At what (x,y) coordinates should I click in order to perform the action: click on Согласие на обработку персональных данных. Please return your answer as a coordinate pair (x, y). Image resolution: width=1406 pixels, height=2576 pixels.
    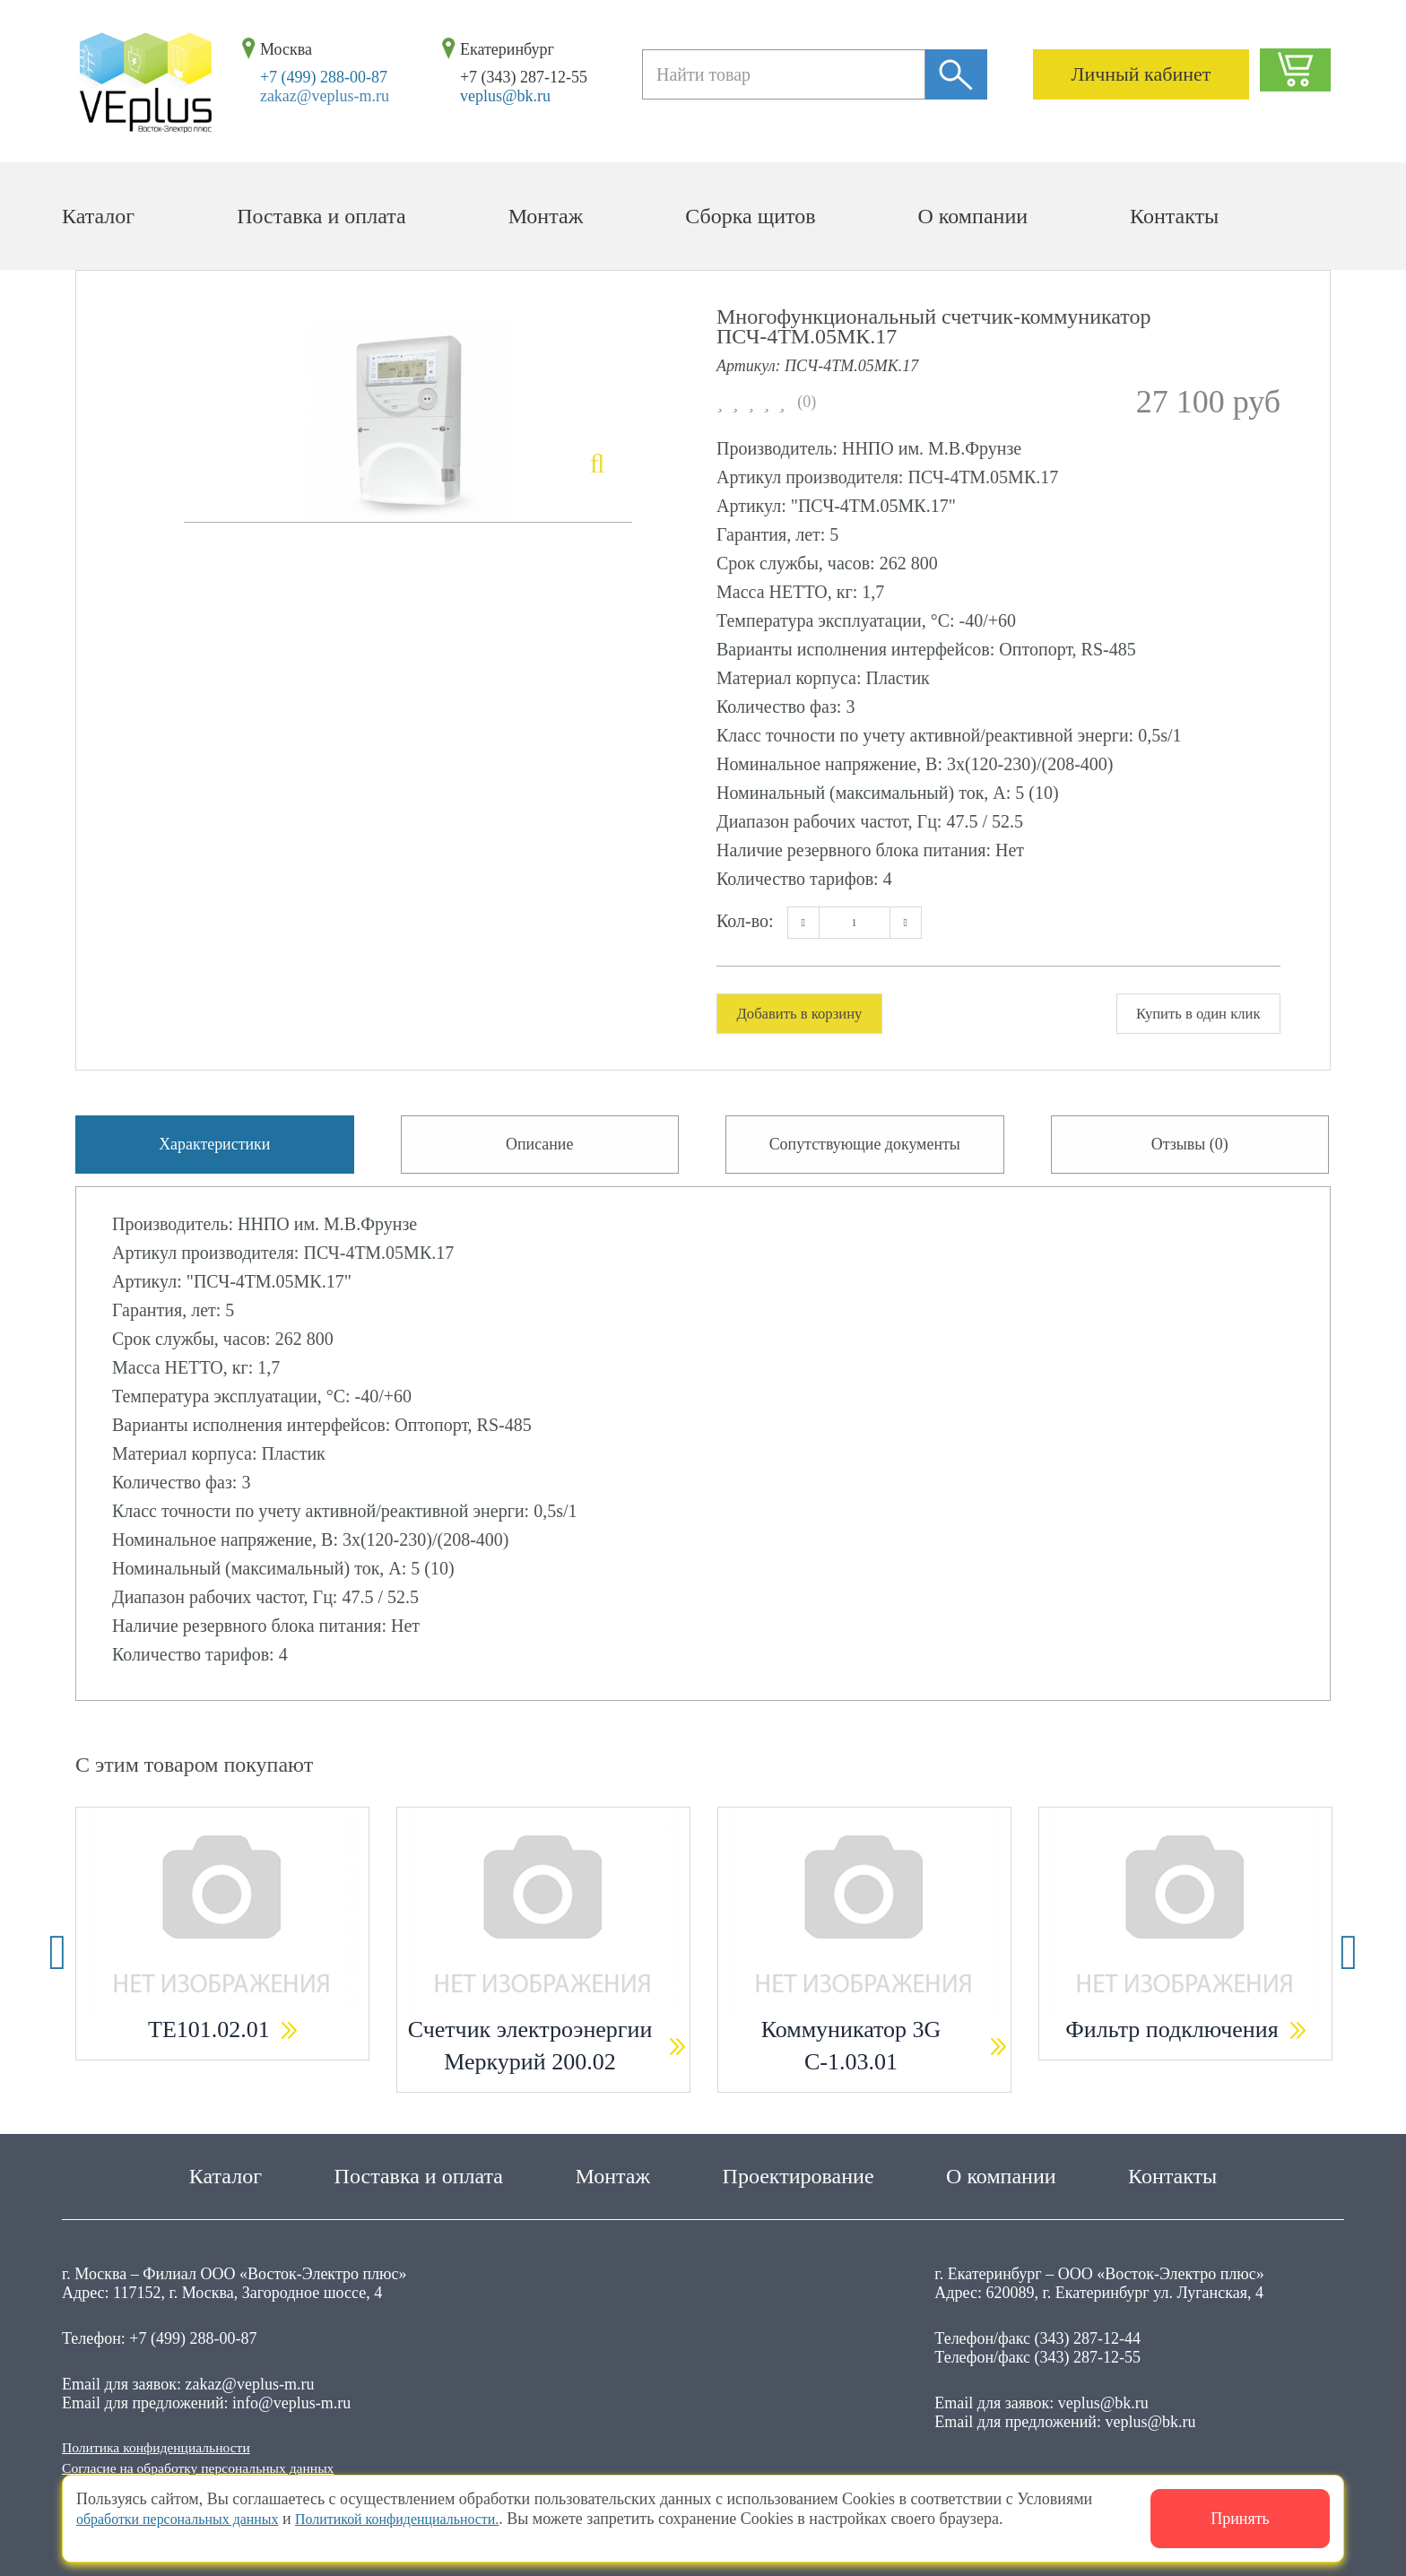
    Looking at the image, I should click on (219, 2467).